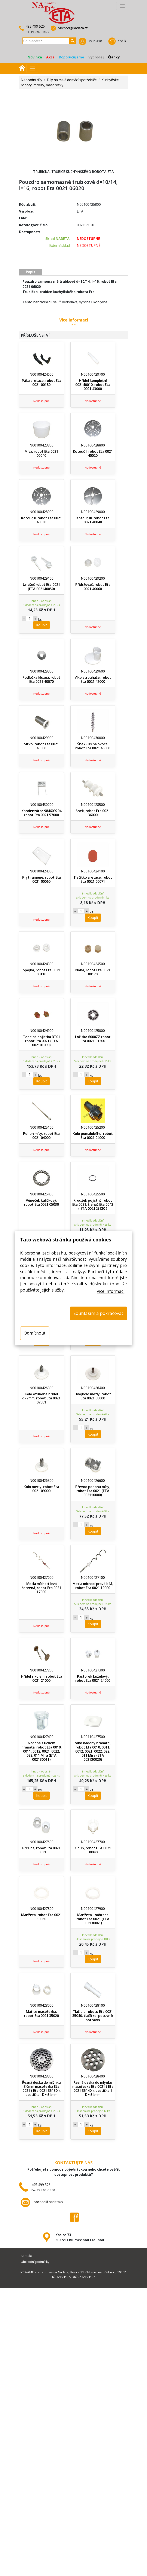 This screenshot has height=2576, width=147. Describe the element at coordinates (93, 1038) in the screenshot. I see `Ložisko 6000ZZ robot Eta 0021 01200` at that location.